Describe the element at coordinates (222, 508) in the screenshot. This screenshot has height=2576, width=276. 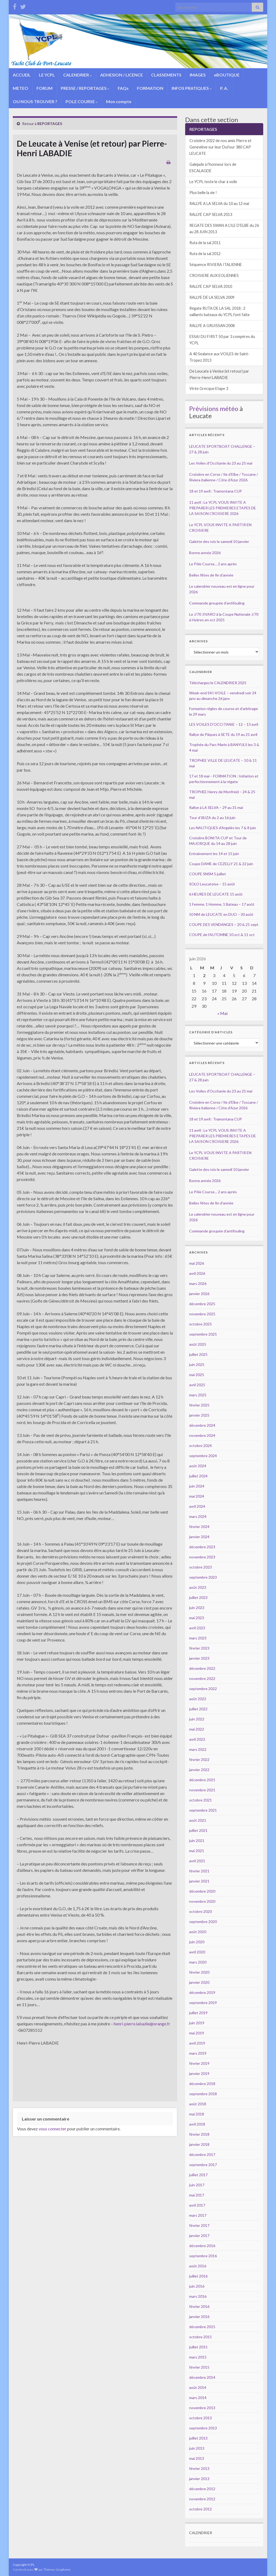
I see `11 avril : Le YCPL VOUS INVITE A PREPARER LES PREMIERES ETAPES DE LA SAISON CROISIERE 2026` at that location.